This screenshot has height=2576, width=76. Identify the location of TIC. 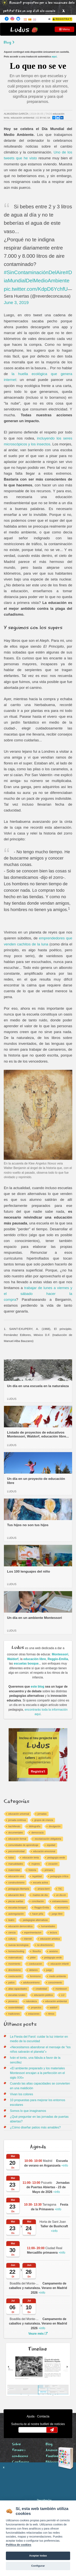
(60, 1889).